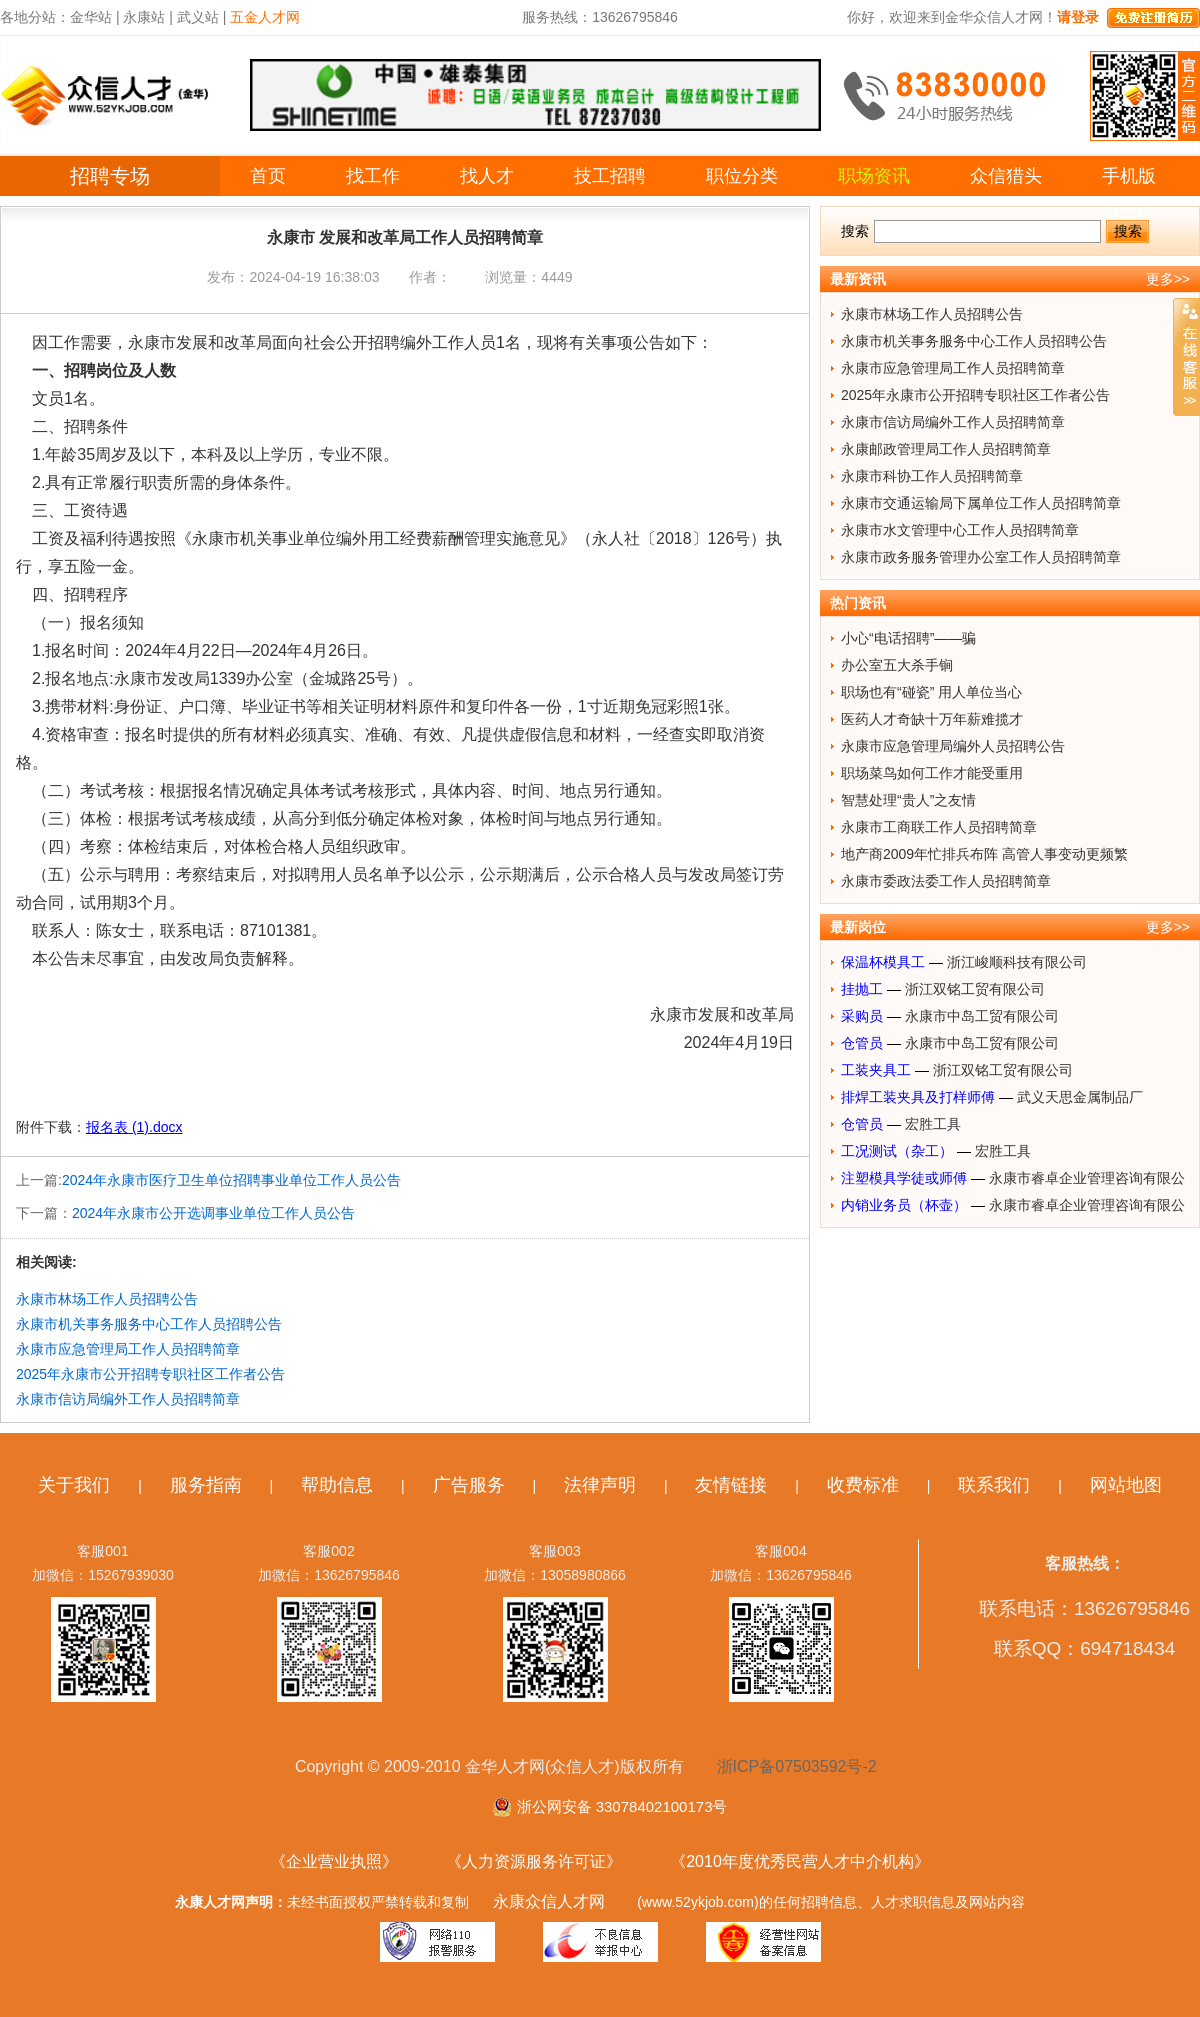 This screenshot has height=2017, width=1200. What do you see at coordinates (610, 176) in the screenshot?
I see `技工招聘` at bounding box center [610, 176].